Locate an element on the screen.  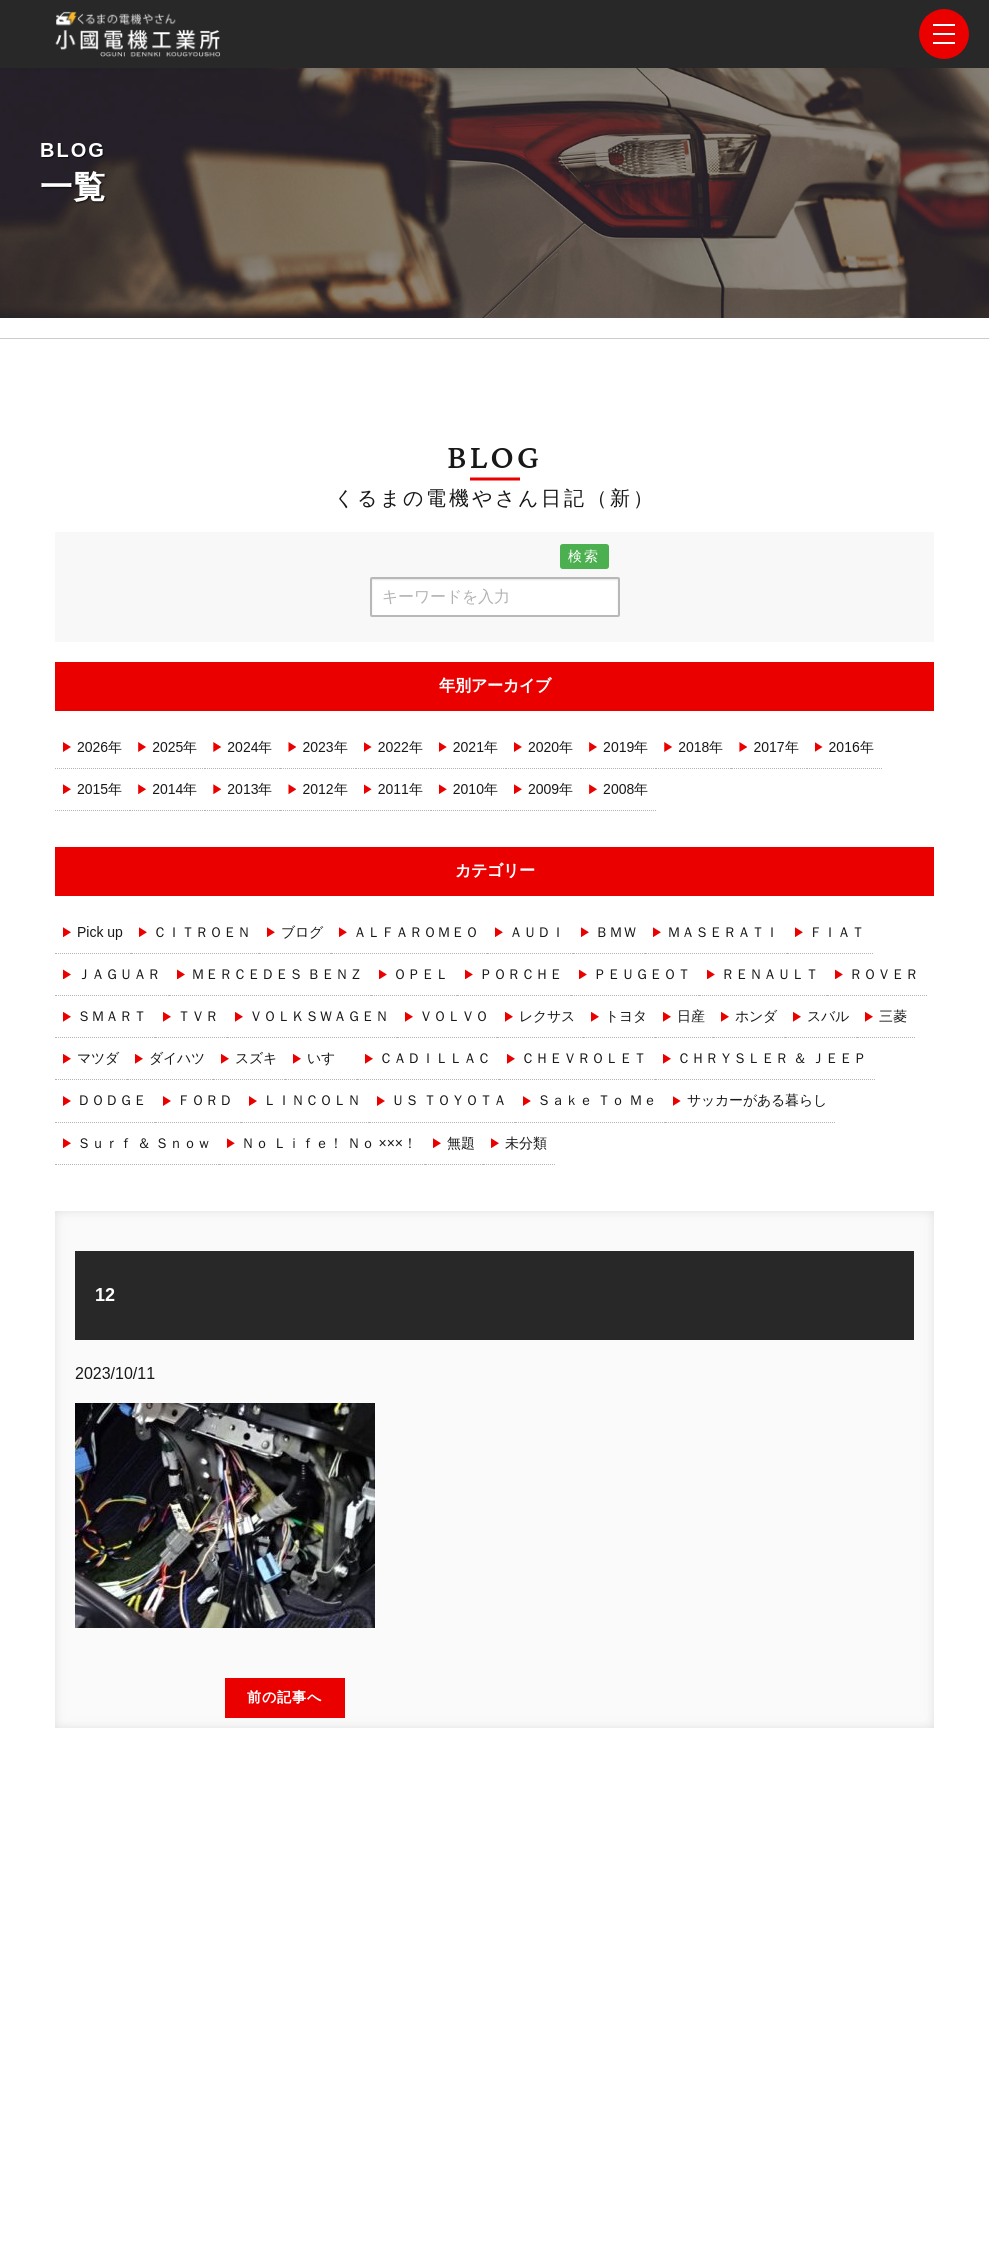
マツダ is located at coordinates (98, 1058).